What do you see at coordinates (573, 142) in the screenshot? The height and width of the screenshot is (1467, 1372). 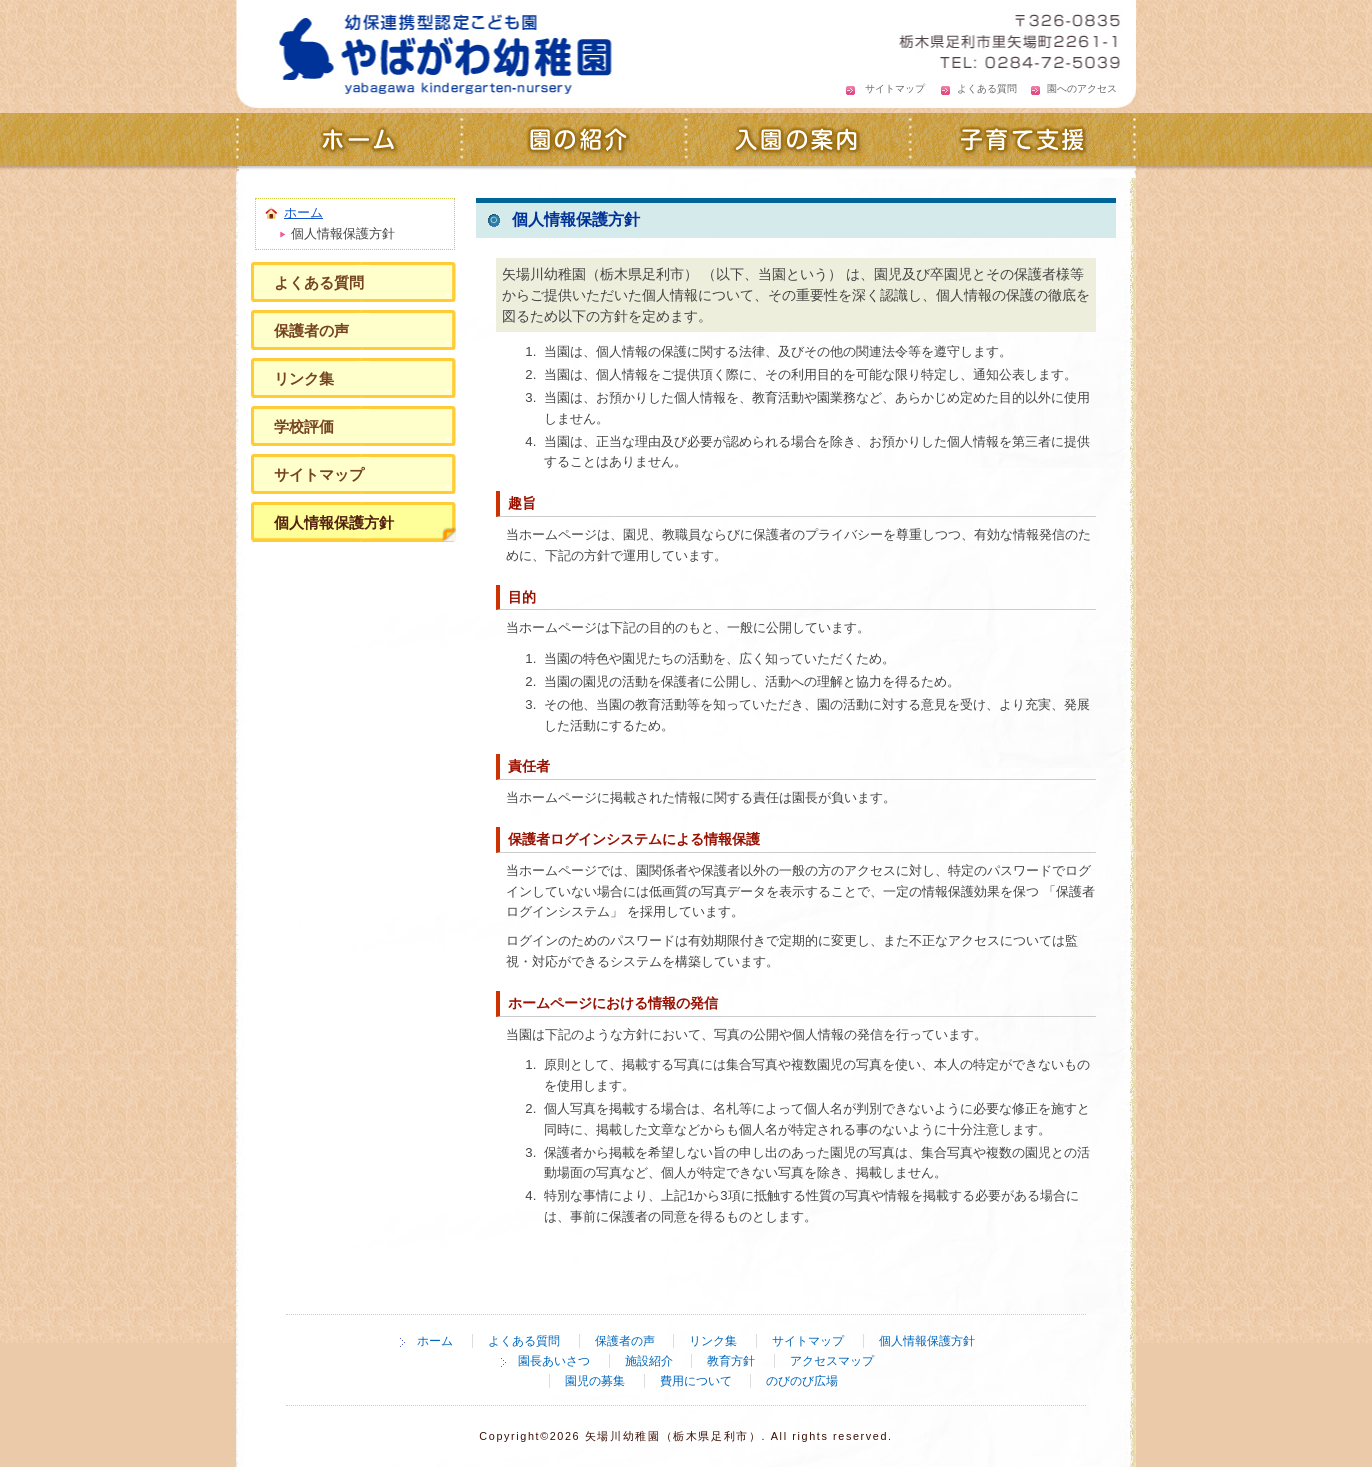 I see `園の紹介` at bounding box center [573, 142].